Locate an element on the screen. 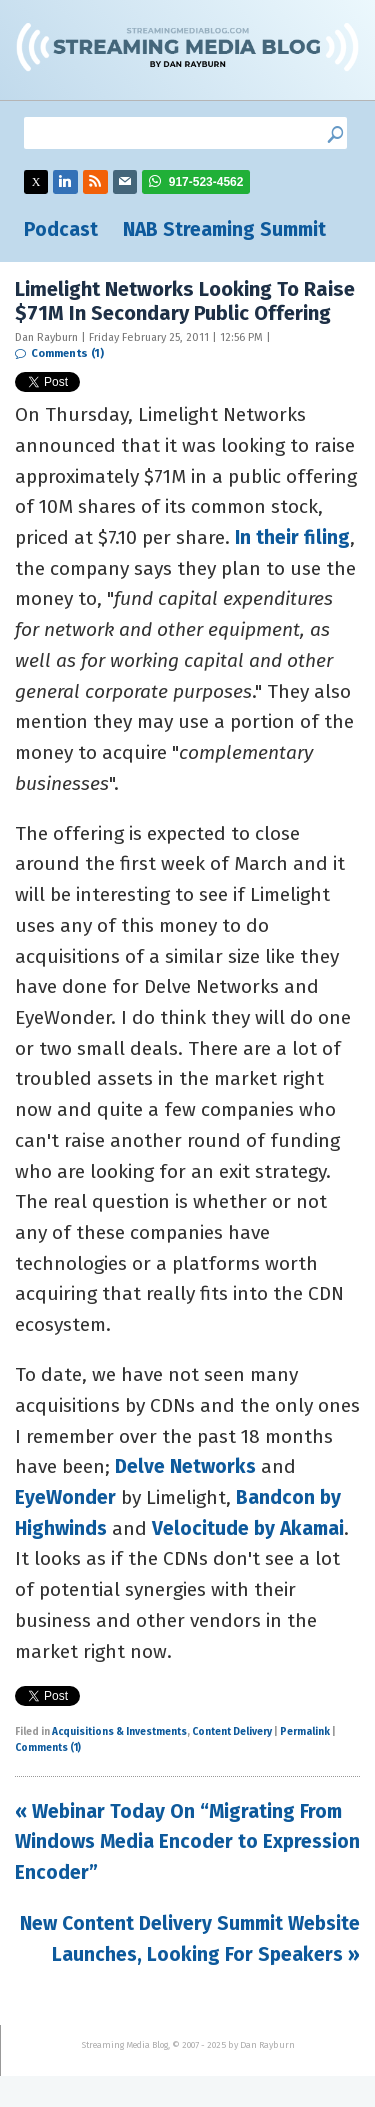 This screenshot has width=375, height=2107. In their filing is located at coordinates (292, 537).